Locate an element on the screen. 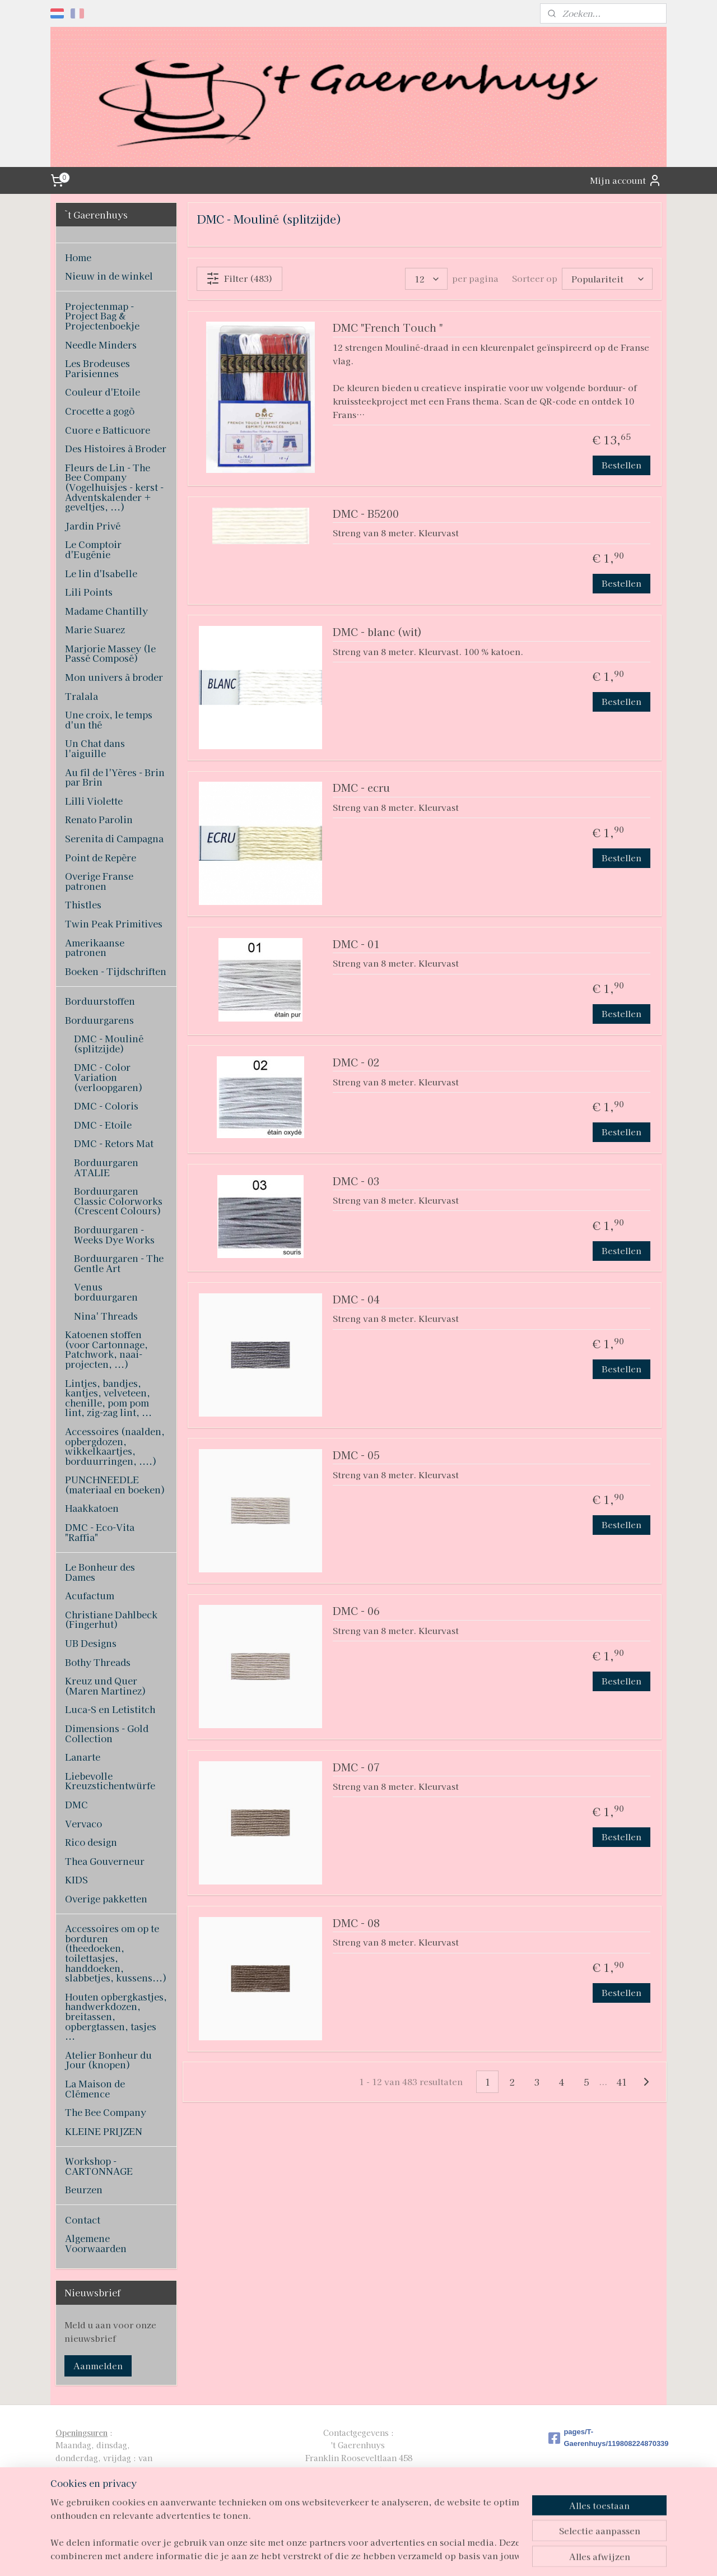 This screenshot has width=717, height=2576. UB Designs is located at coordinates (91, 1643).